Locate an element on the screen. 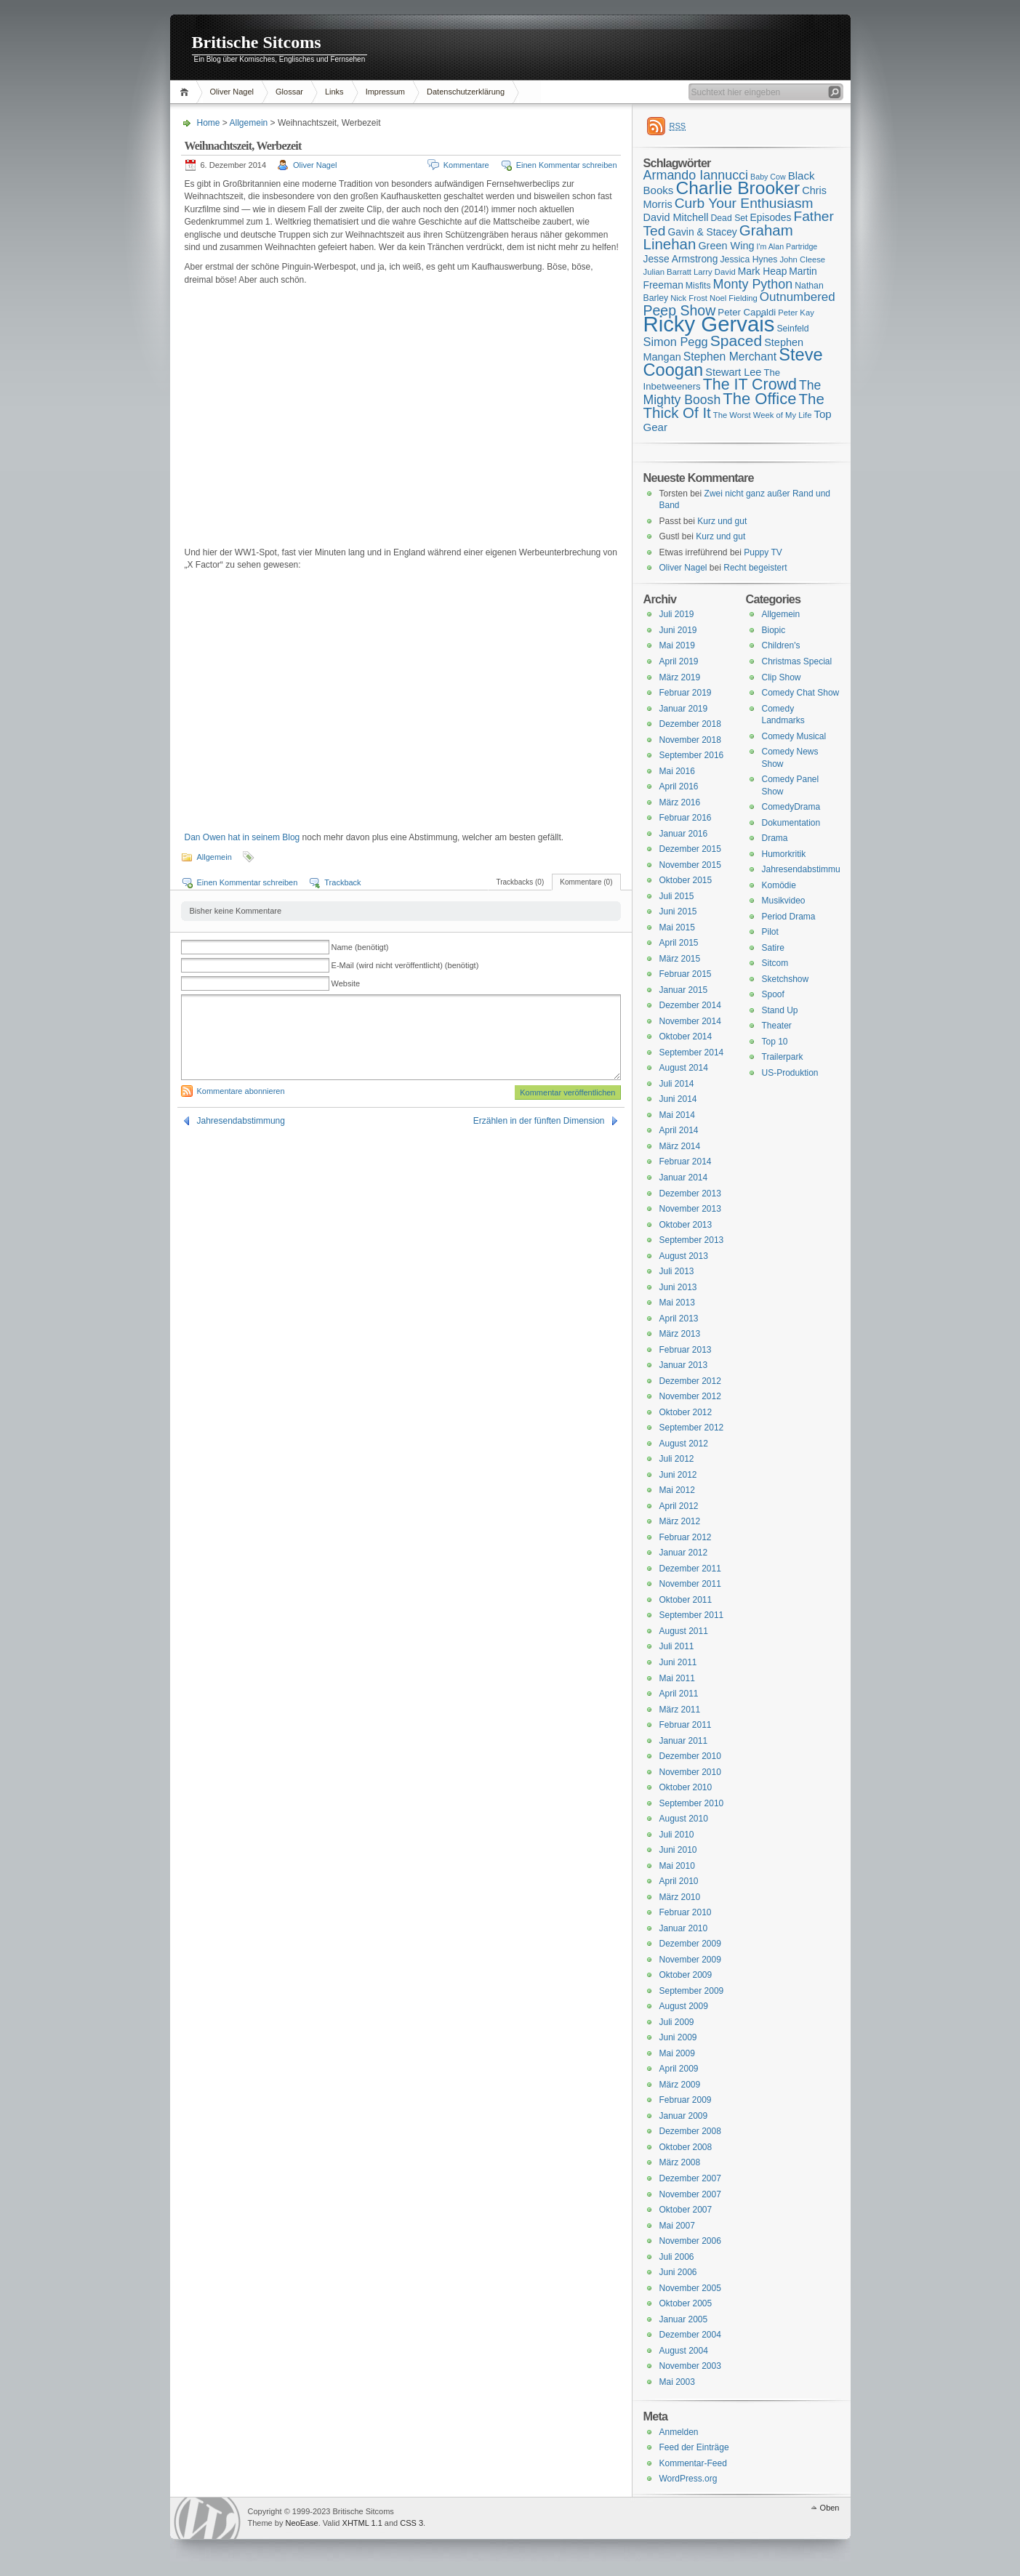 This screenshot has height=2576, width=1020. Mai 2016 is located at coordinates (677, 771).